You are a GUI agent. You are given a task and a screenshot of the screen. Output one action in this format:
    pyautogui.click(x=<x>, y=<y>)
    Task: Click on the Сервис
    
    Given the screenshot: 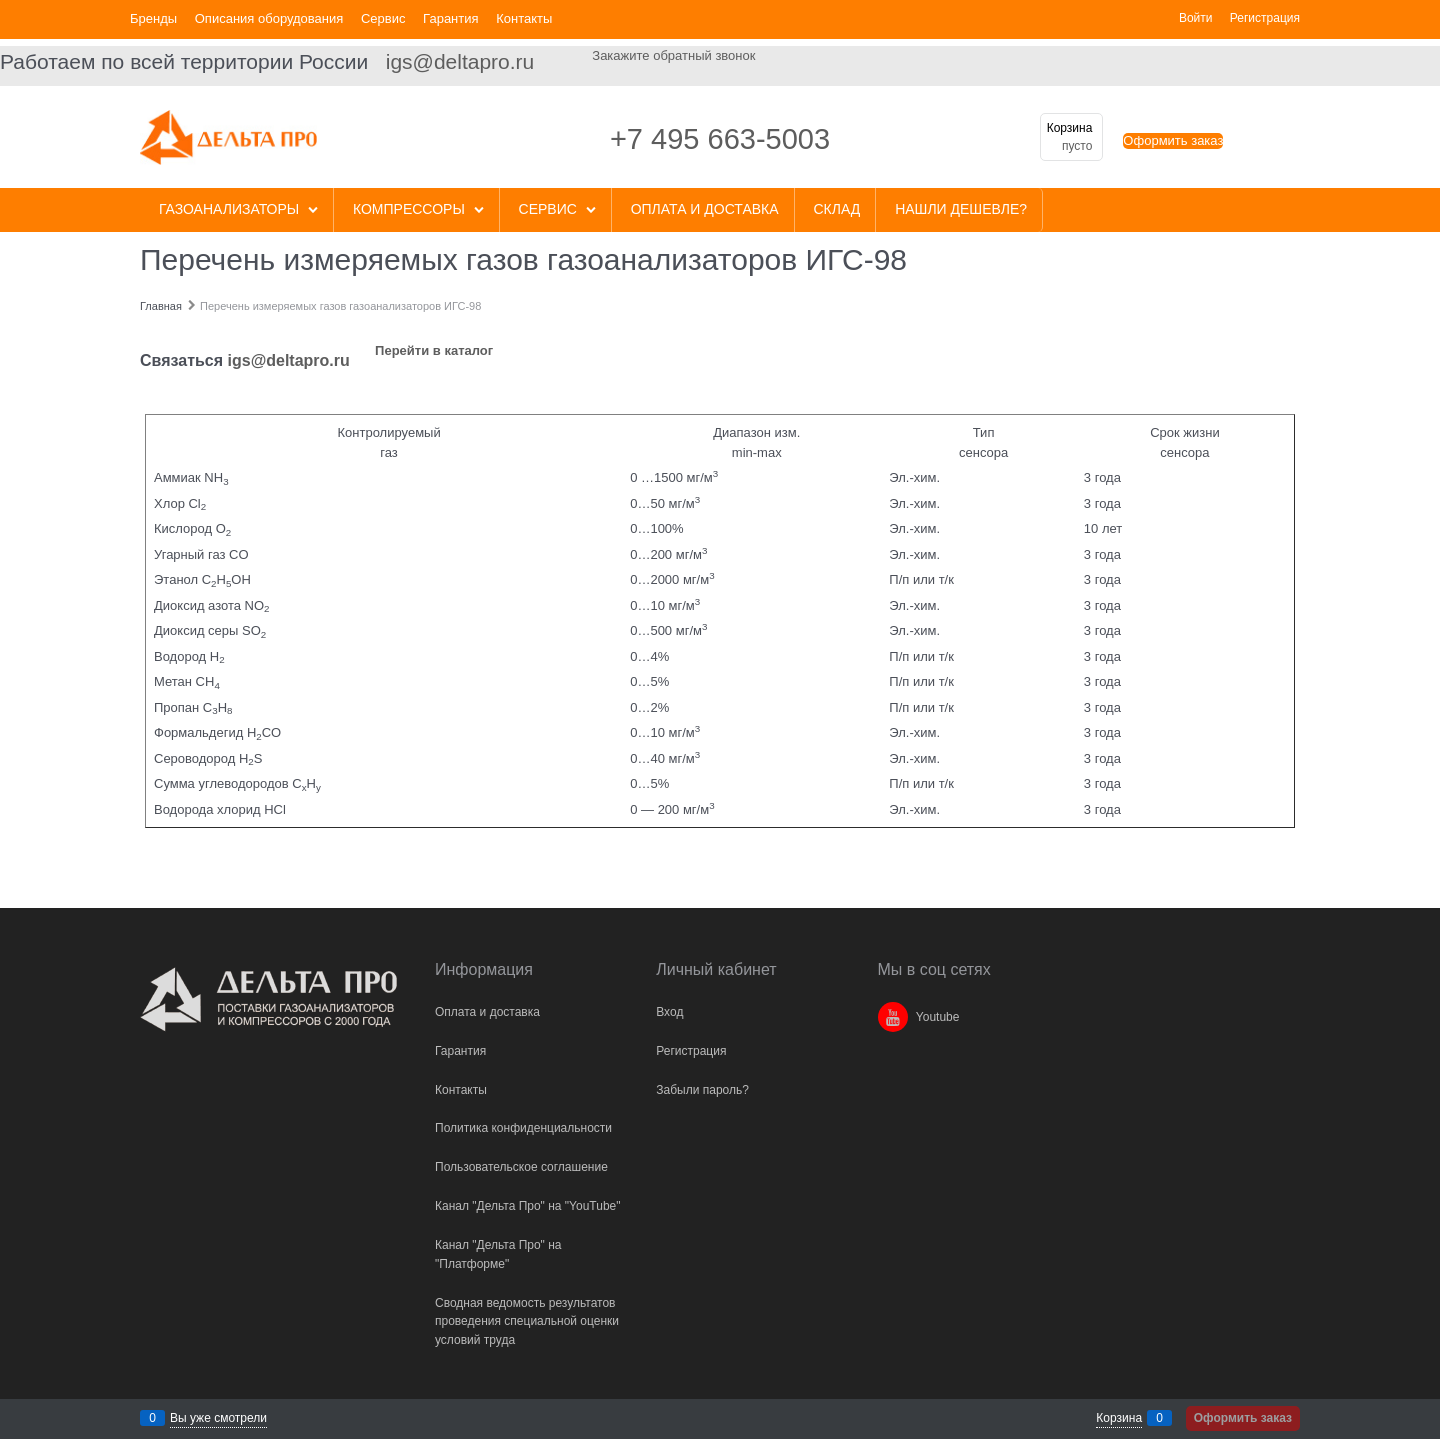 What is the action you would take?
    pyautogui.click(x=383, y=18)
    